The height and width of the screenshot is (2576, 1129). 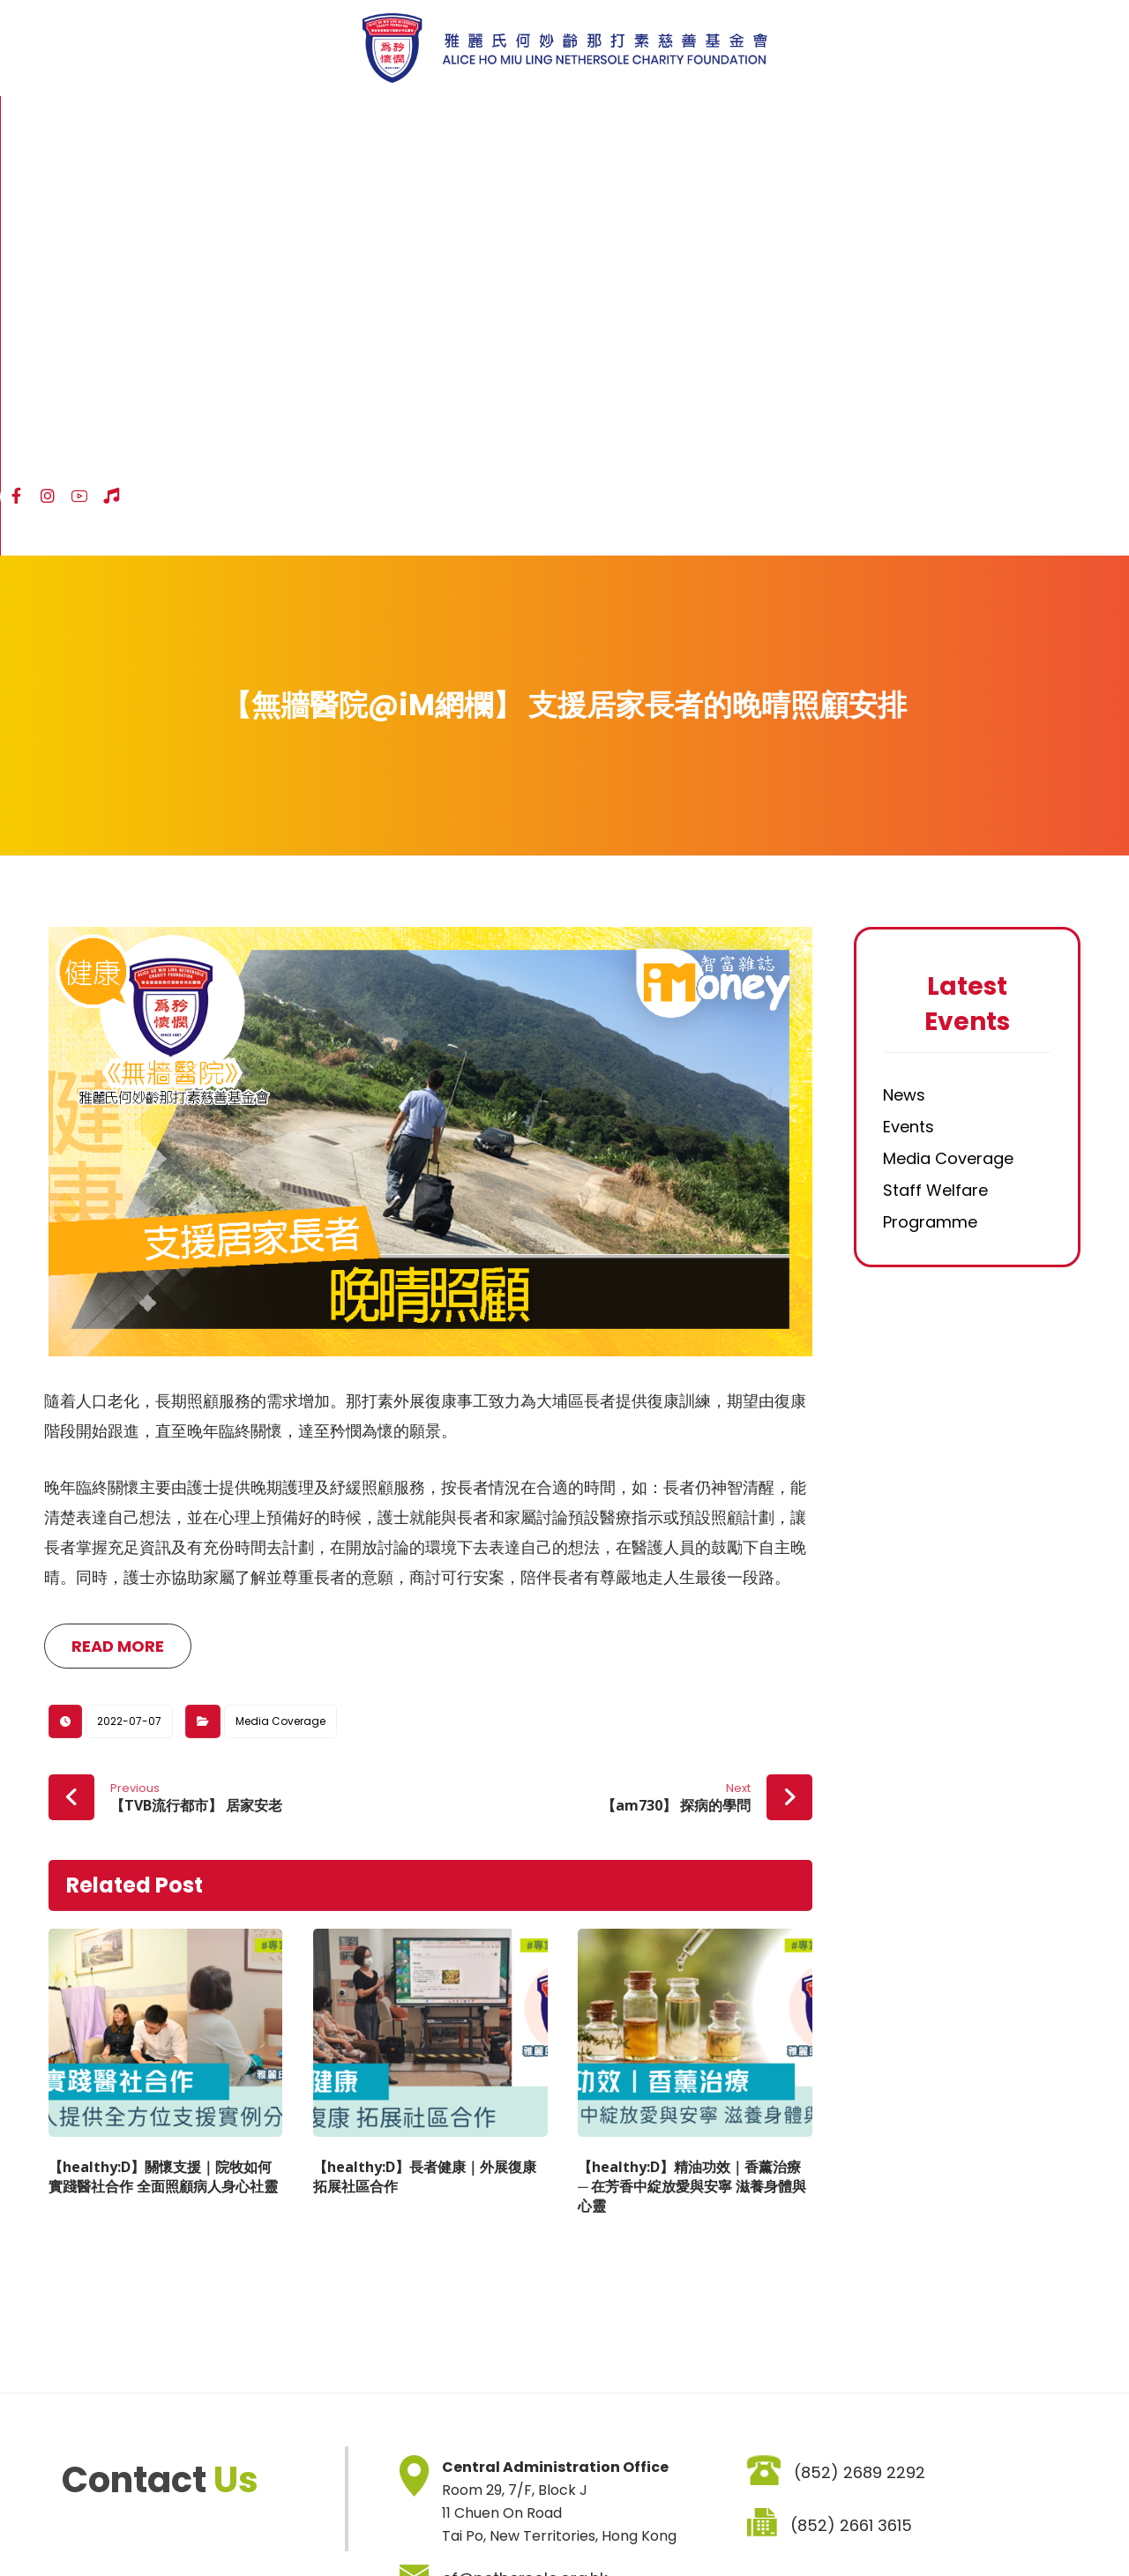 What do you see at coordinates (984, 121) in the screenshot?
I see `[YouTube]` at bounding box center [984, 121].